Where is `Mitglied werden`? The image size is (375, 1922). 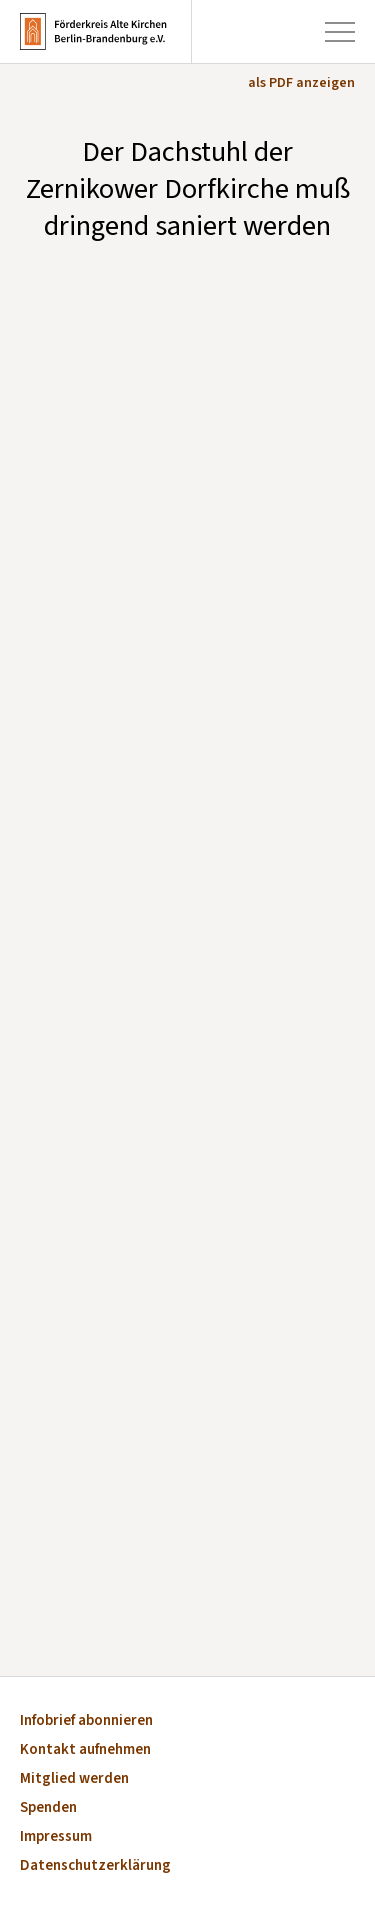 Mitglied werden is located at coordinates (74, 1779).